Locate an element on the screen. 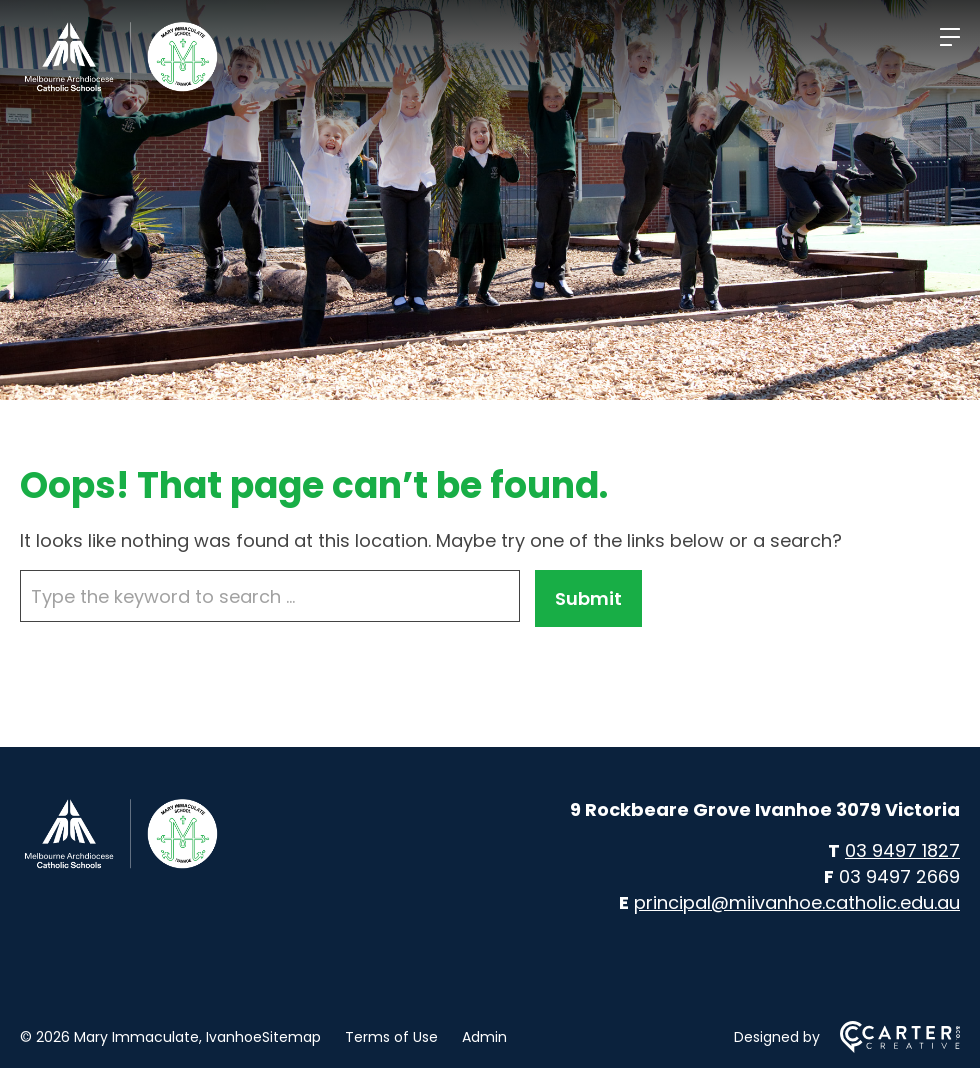 The width and height of the screenshot is (980, 1068). [Keyword] is located at coordinates (270, 596).